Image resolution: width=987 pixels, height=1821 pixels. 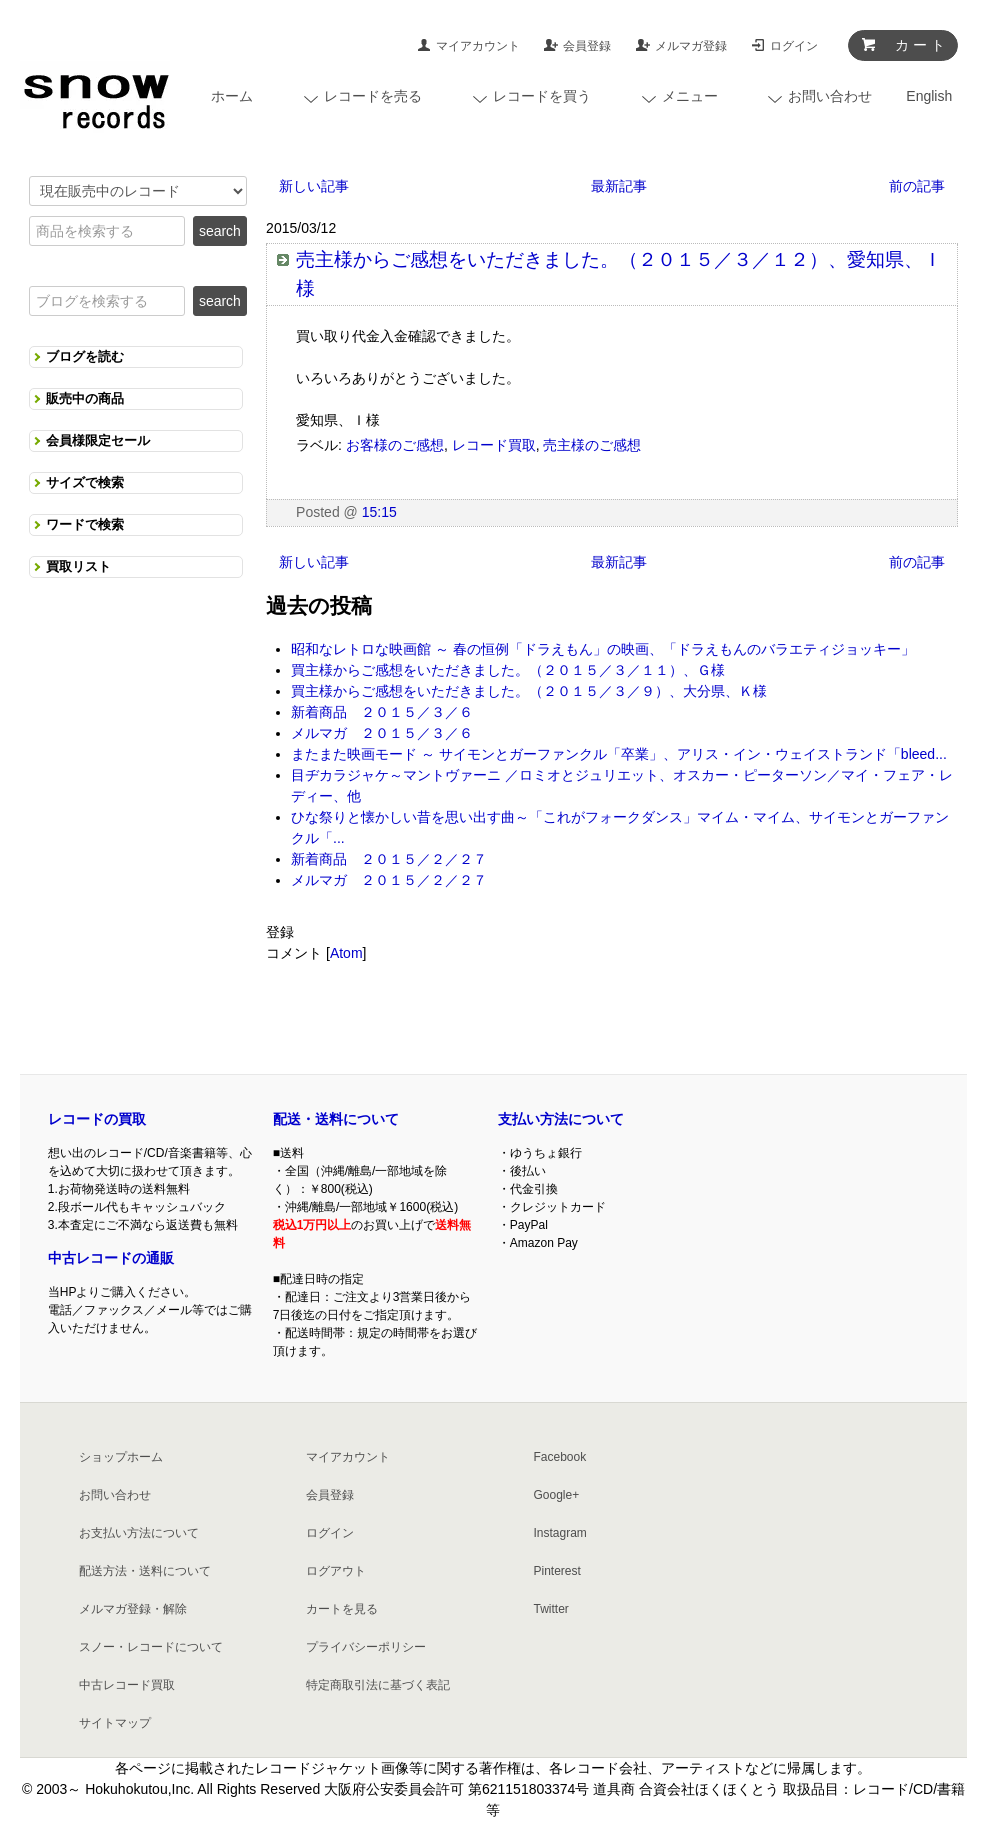 What do you see at coordinates (603, 649) in the screenshot?
I see `昭和なレトロな映画館 ～ 春の恒例「ドラえもん」の映画、「ドラえもんのバラエティジョッキー」` at bounding box center [603, 649].